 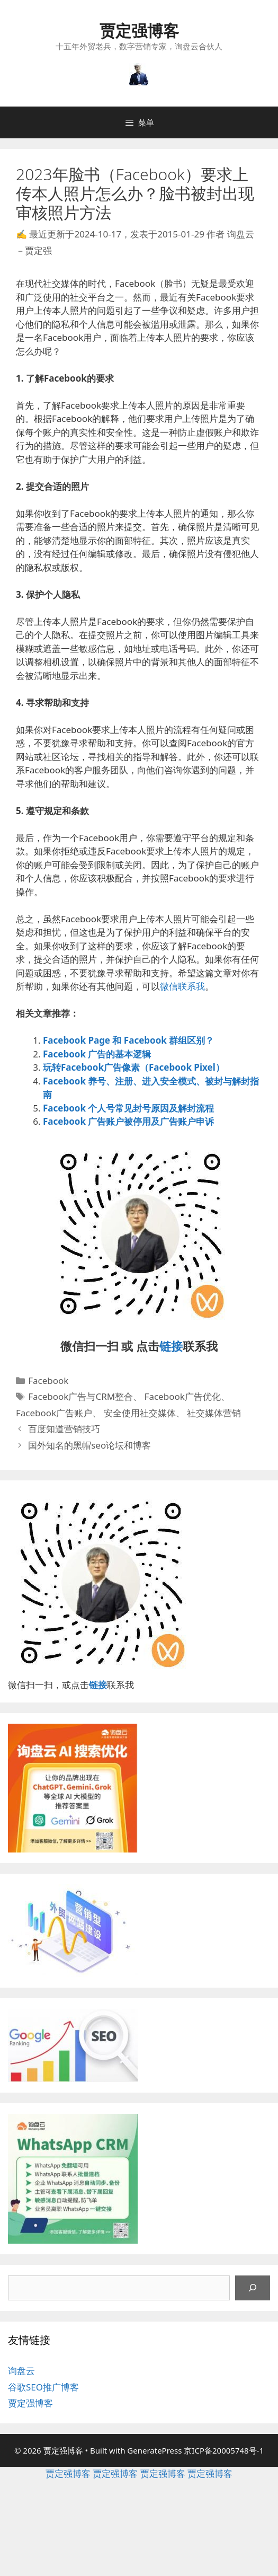 What do you see at coordinates (128, 1040) in the screenshot?
I see `Facebook Page 和 Facebook 群组区别？` at bounding box center [128, 1040].